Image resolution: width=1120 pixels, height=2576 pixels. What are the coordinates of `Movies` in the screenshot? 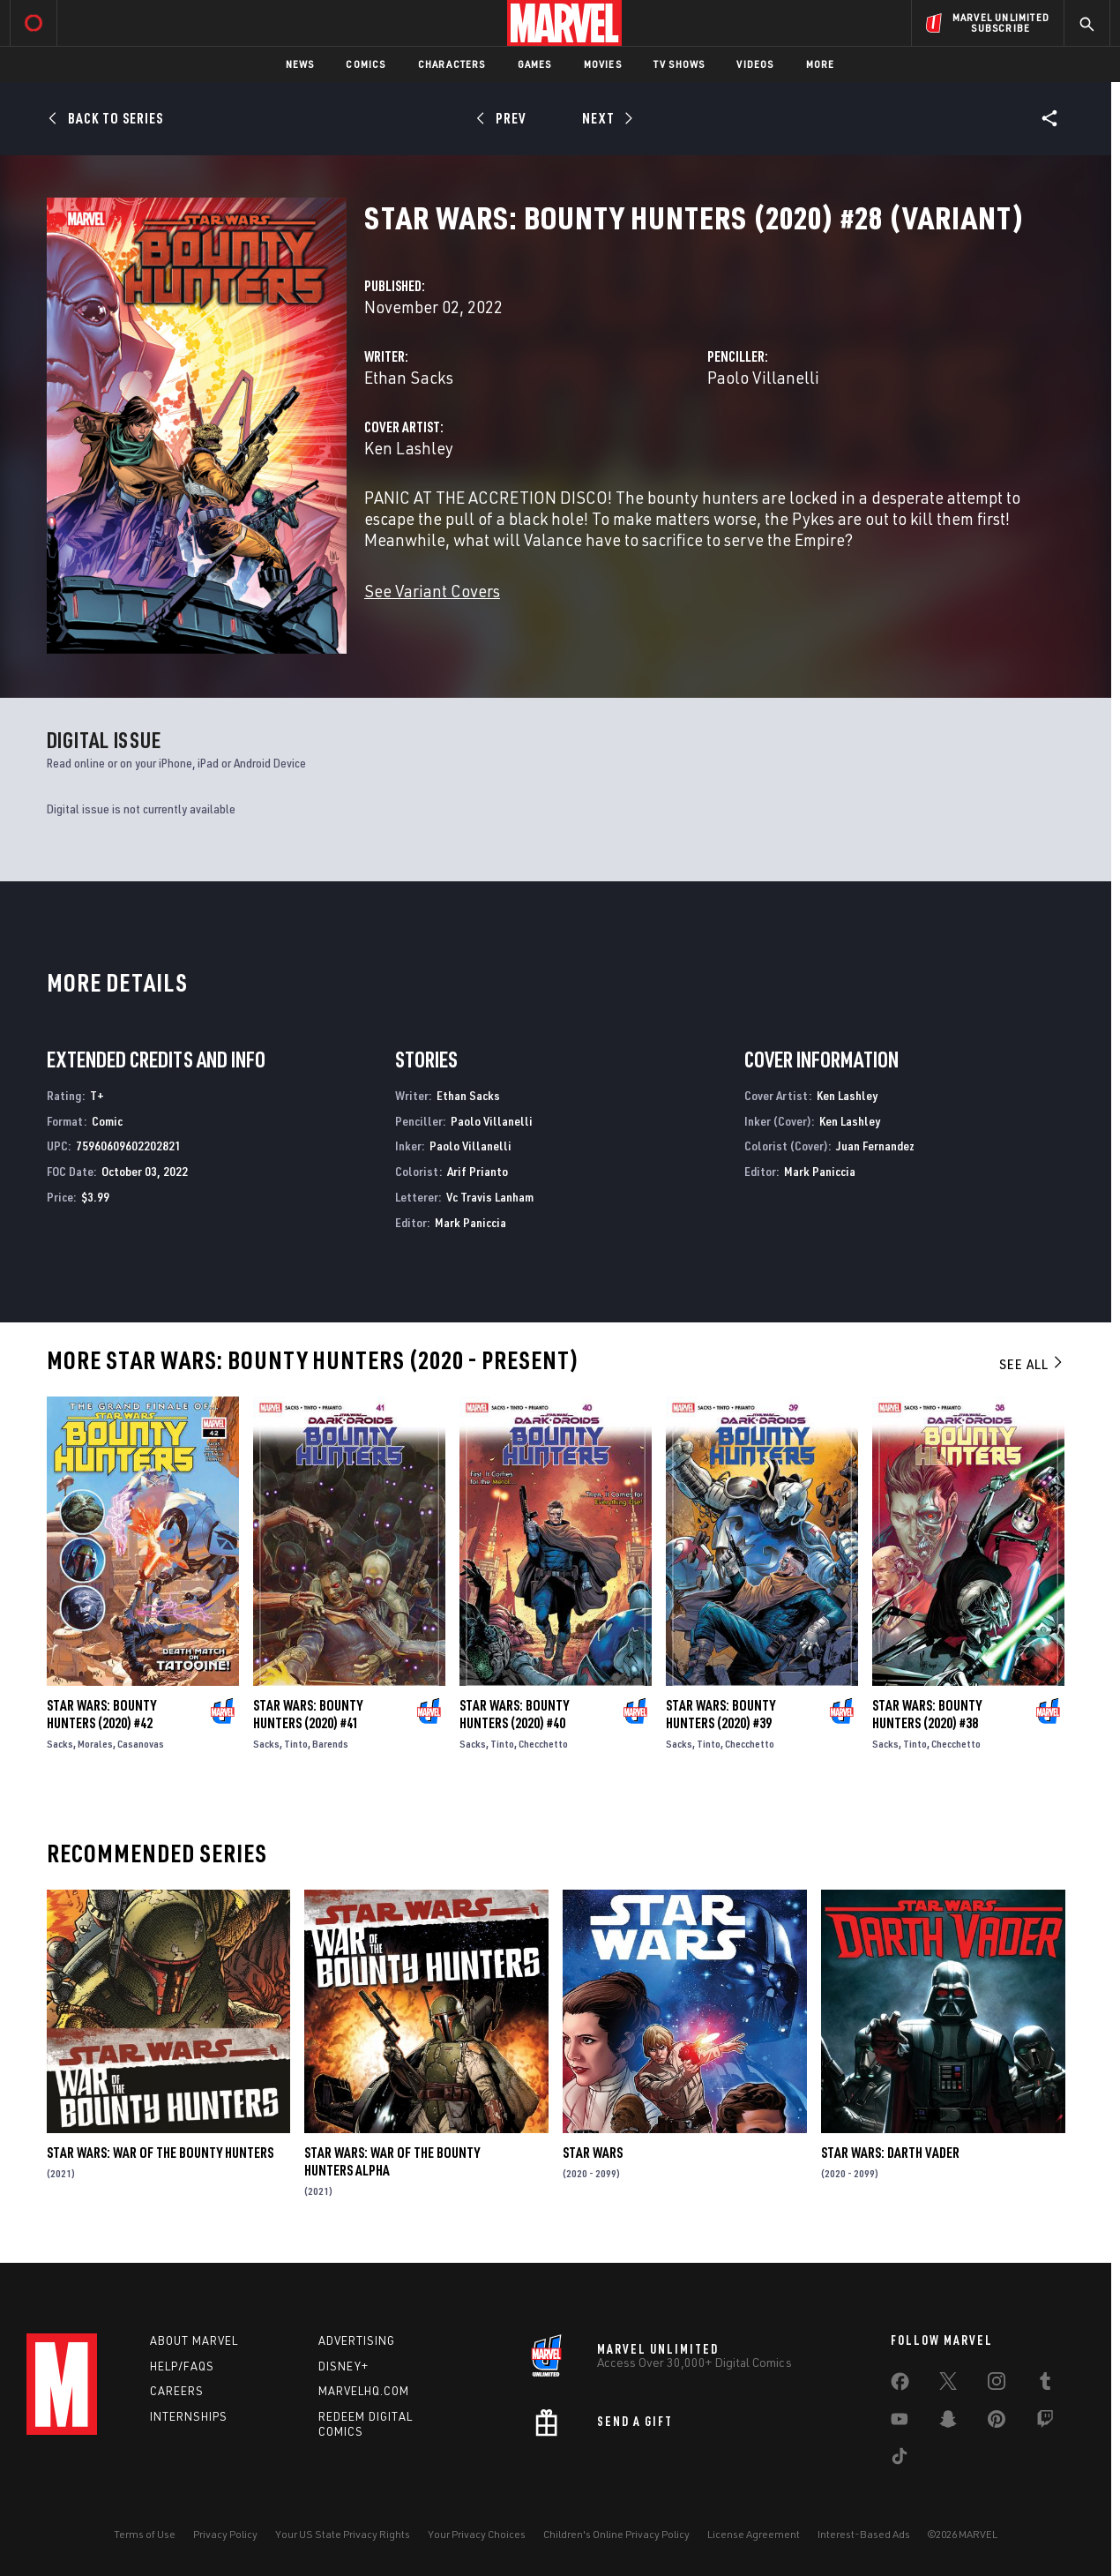 It's located at (603, 64).